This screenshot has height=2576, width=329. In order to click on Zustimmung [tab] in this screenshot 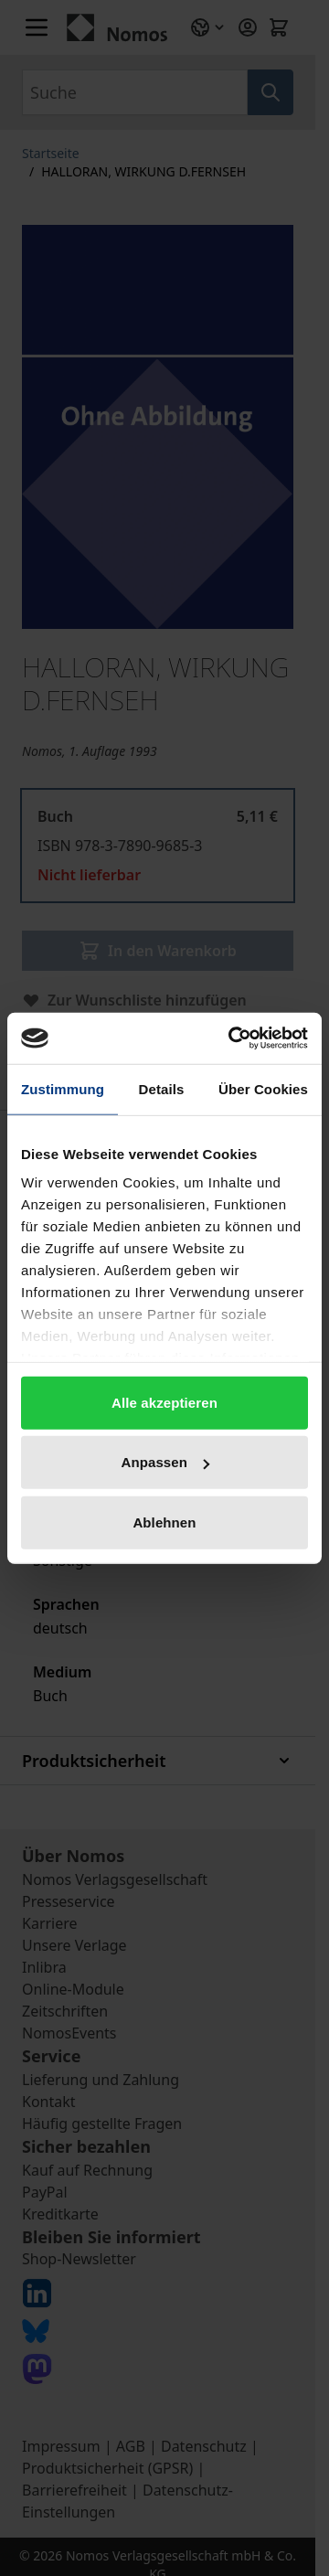, I will do `click(62, 1088)`.